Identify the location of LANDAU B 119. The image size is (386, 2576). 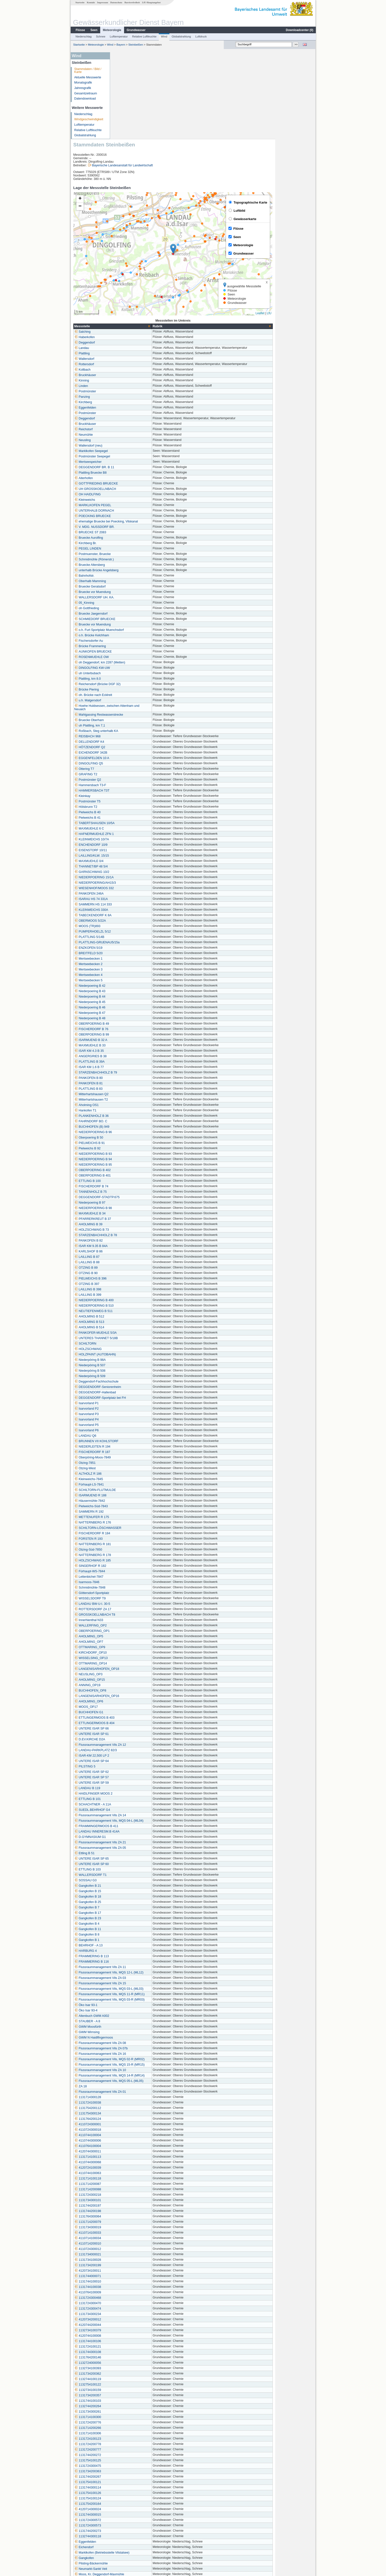
(128, 1701).